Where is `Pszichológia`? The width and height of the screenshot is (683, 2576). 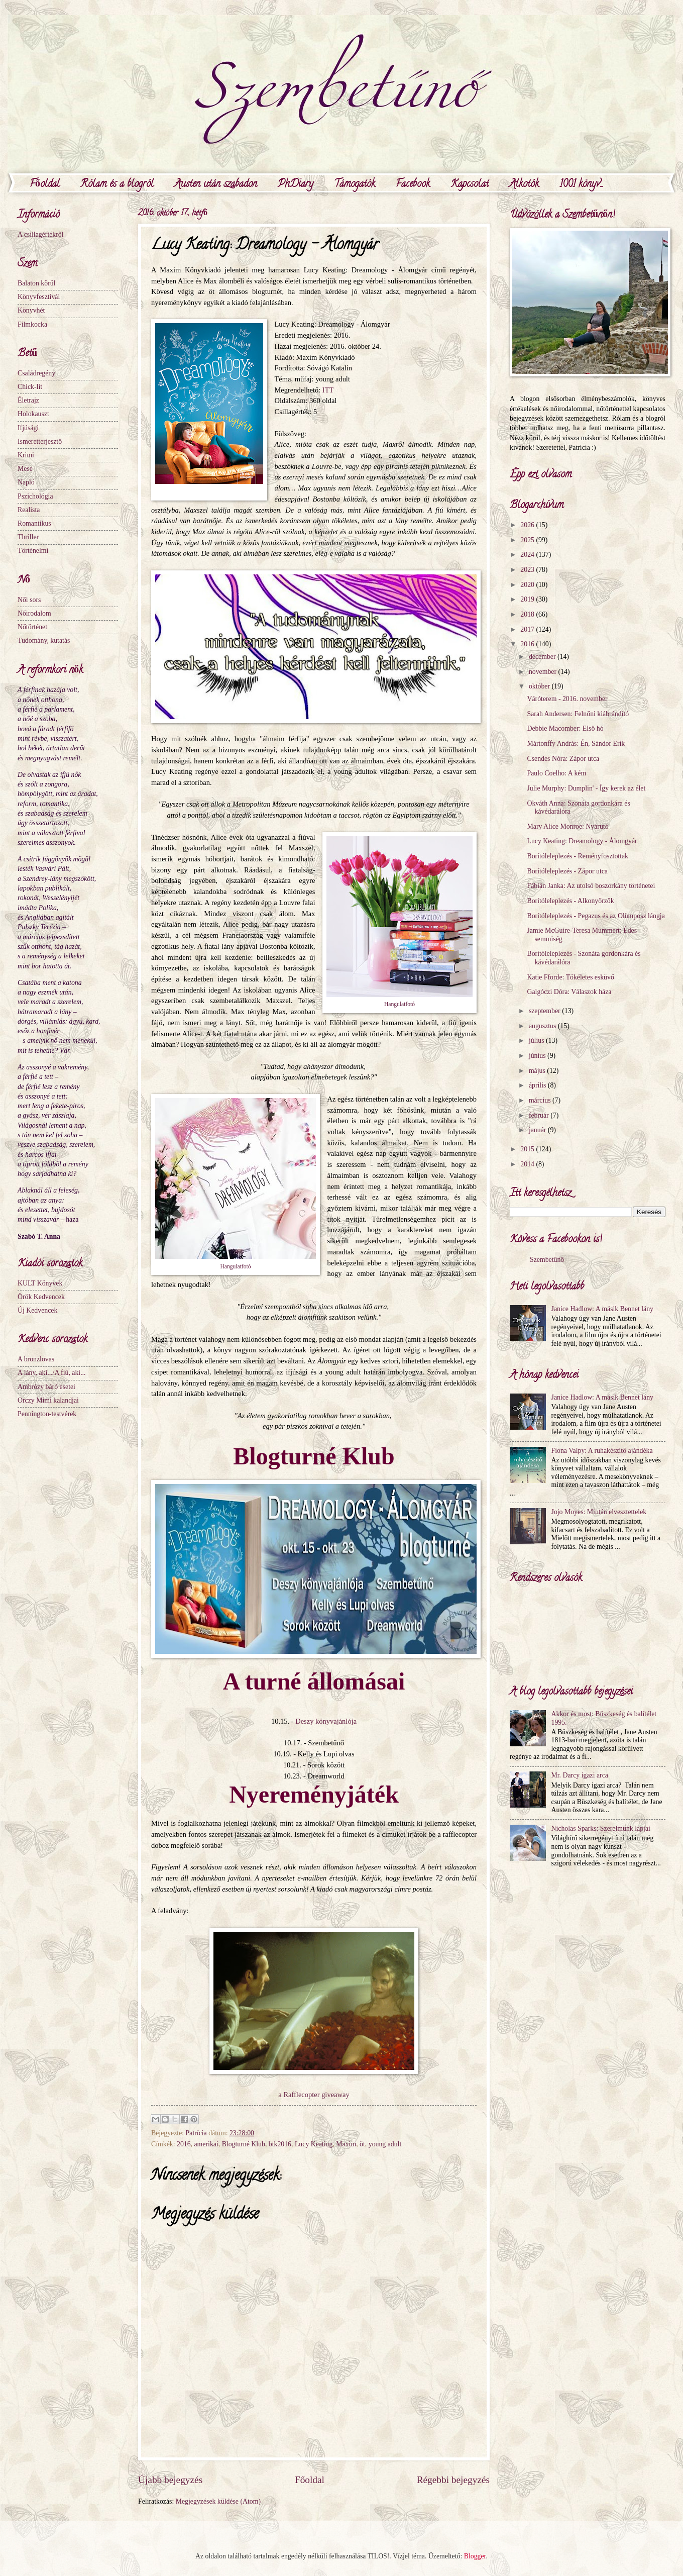 Pszichológia is located at coordinates (35, 496).